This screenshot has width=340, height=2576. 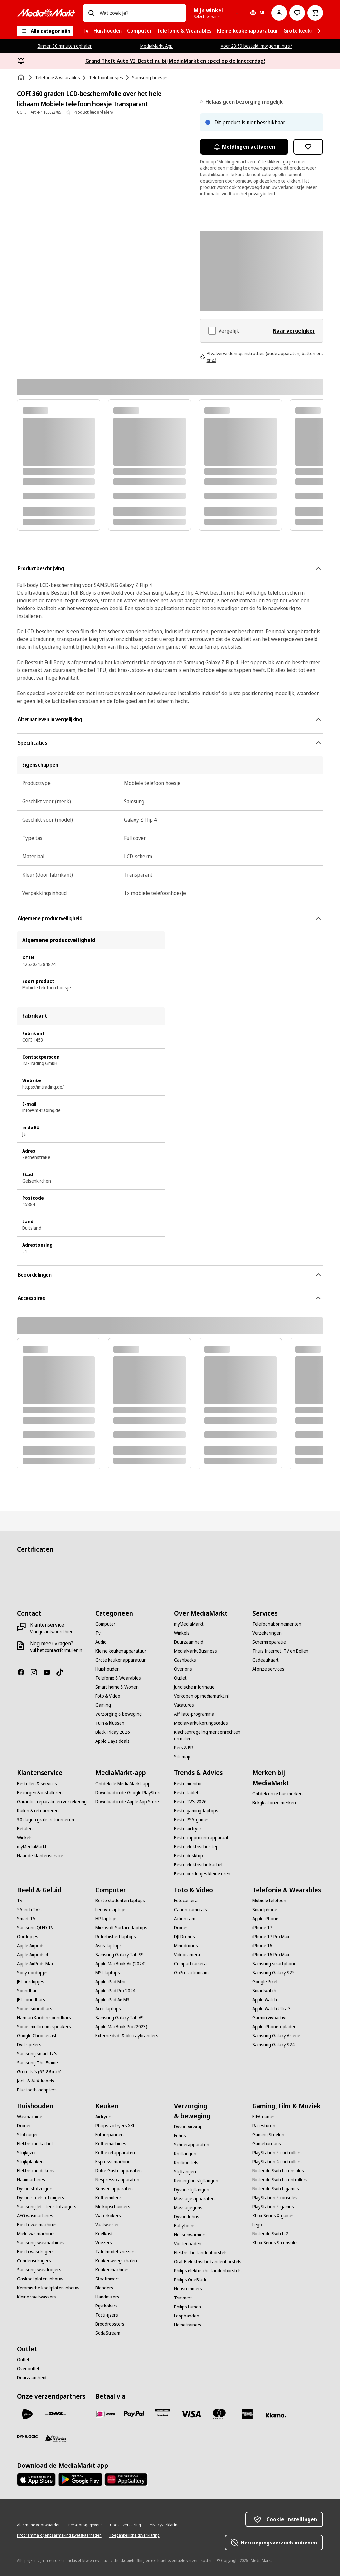 I want to click on [Refurbished laptops], so click(x=115, y=1936).